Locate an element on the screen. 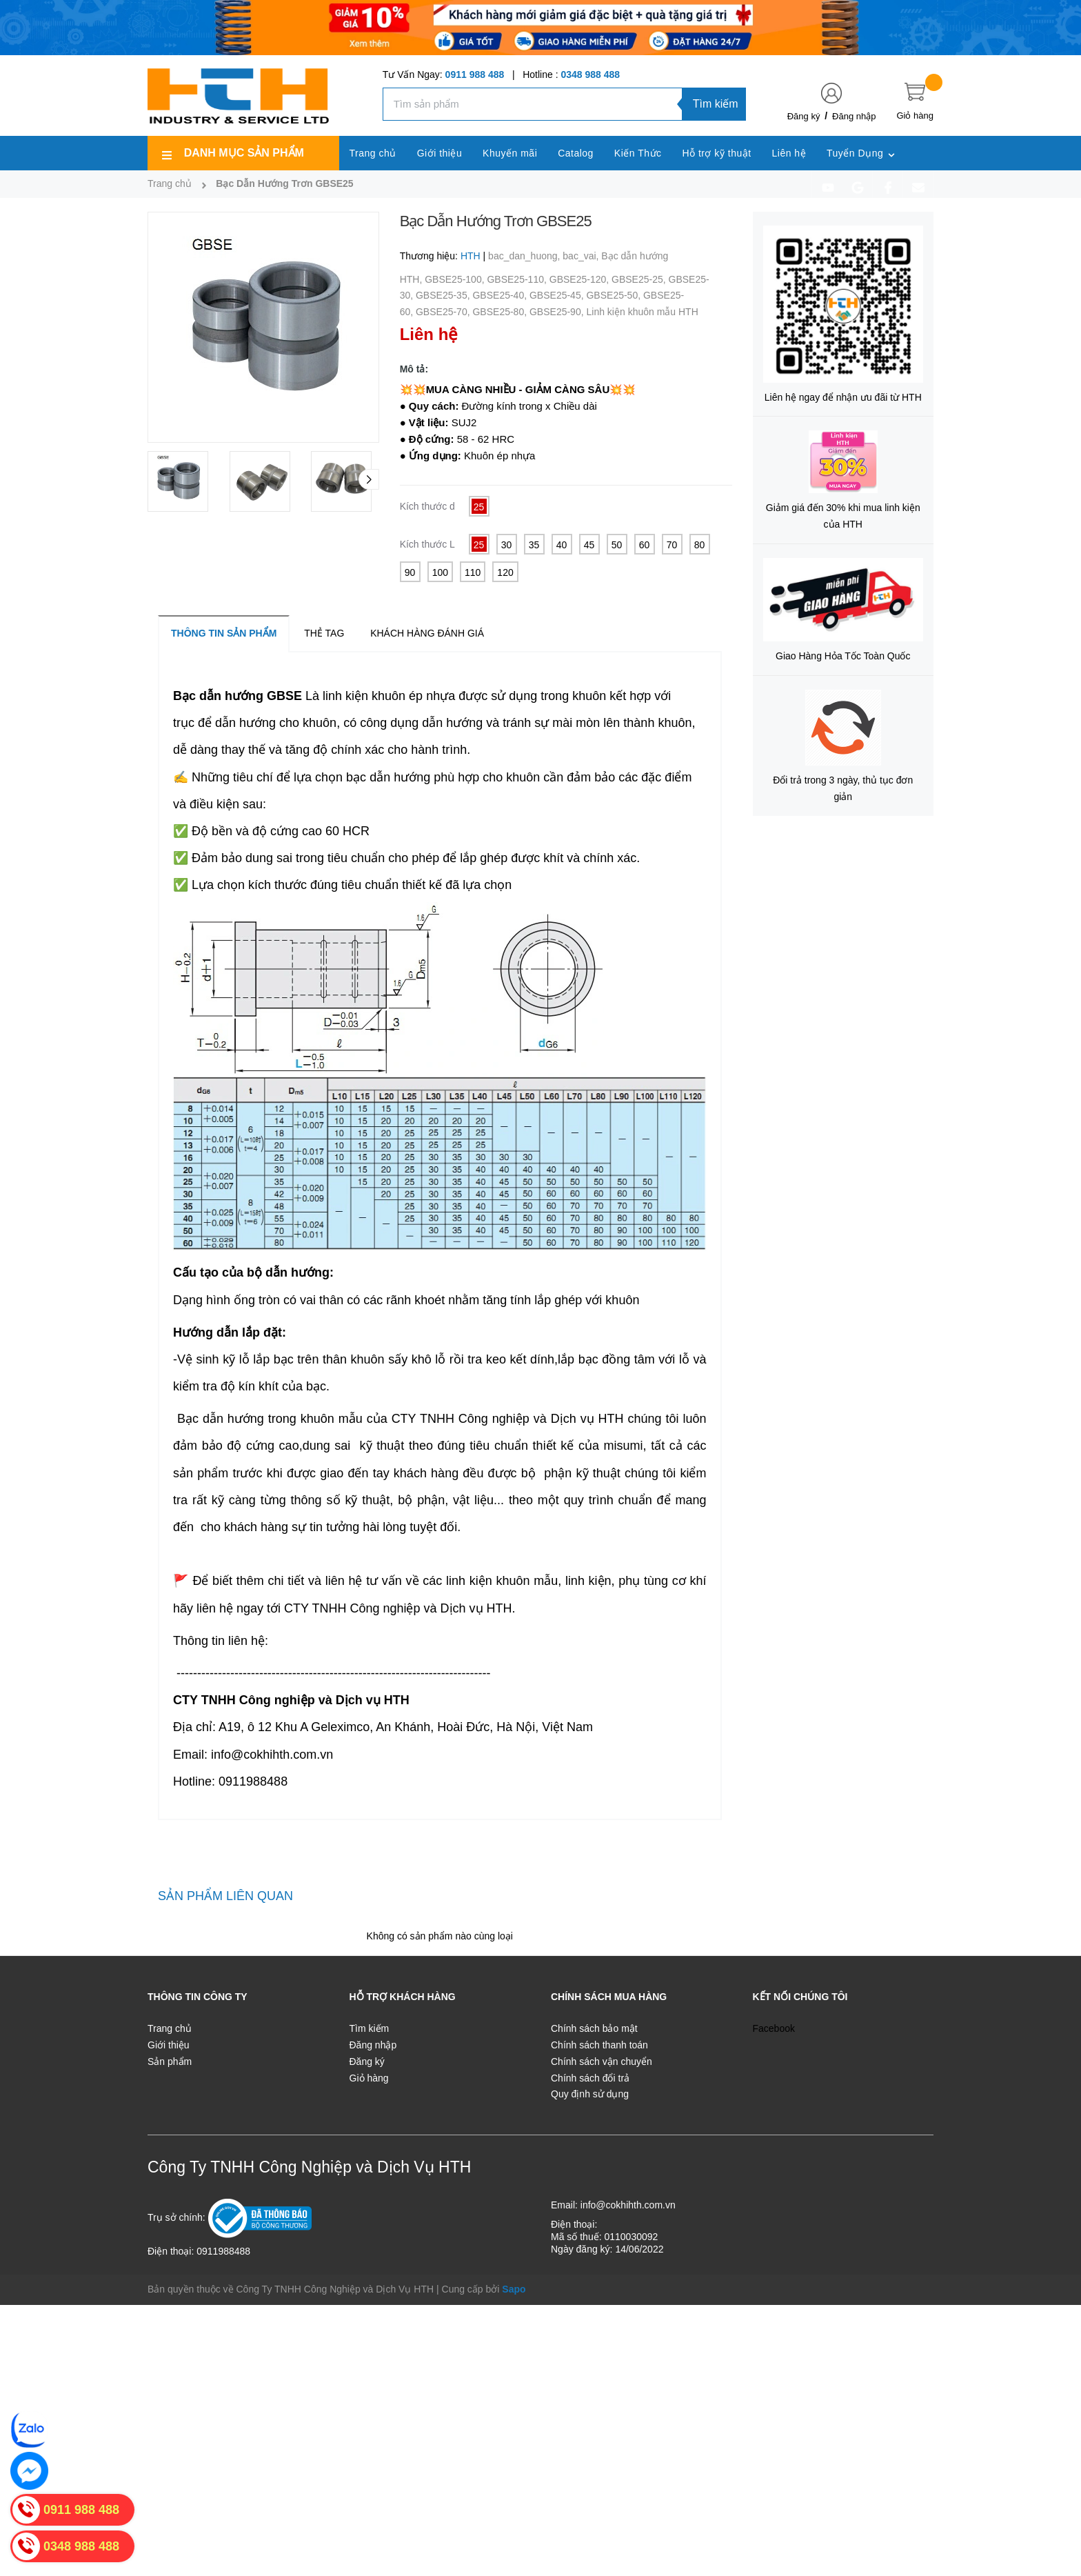  Đăng nhập is located at coordinates (854, 116).